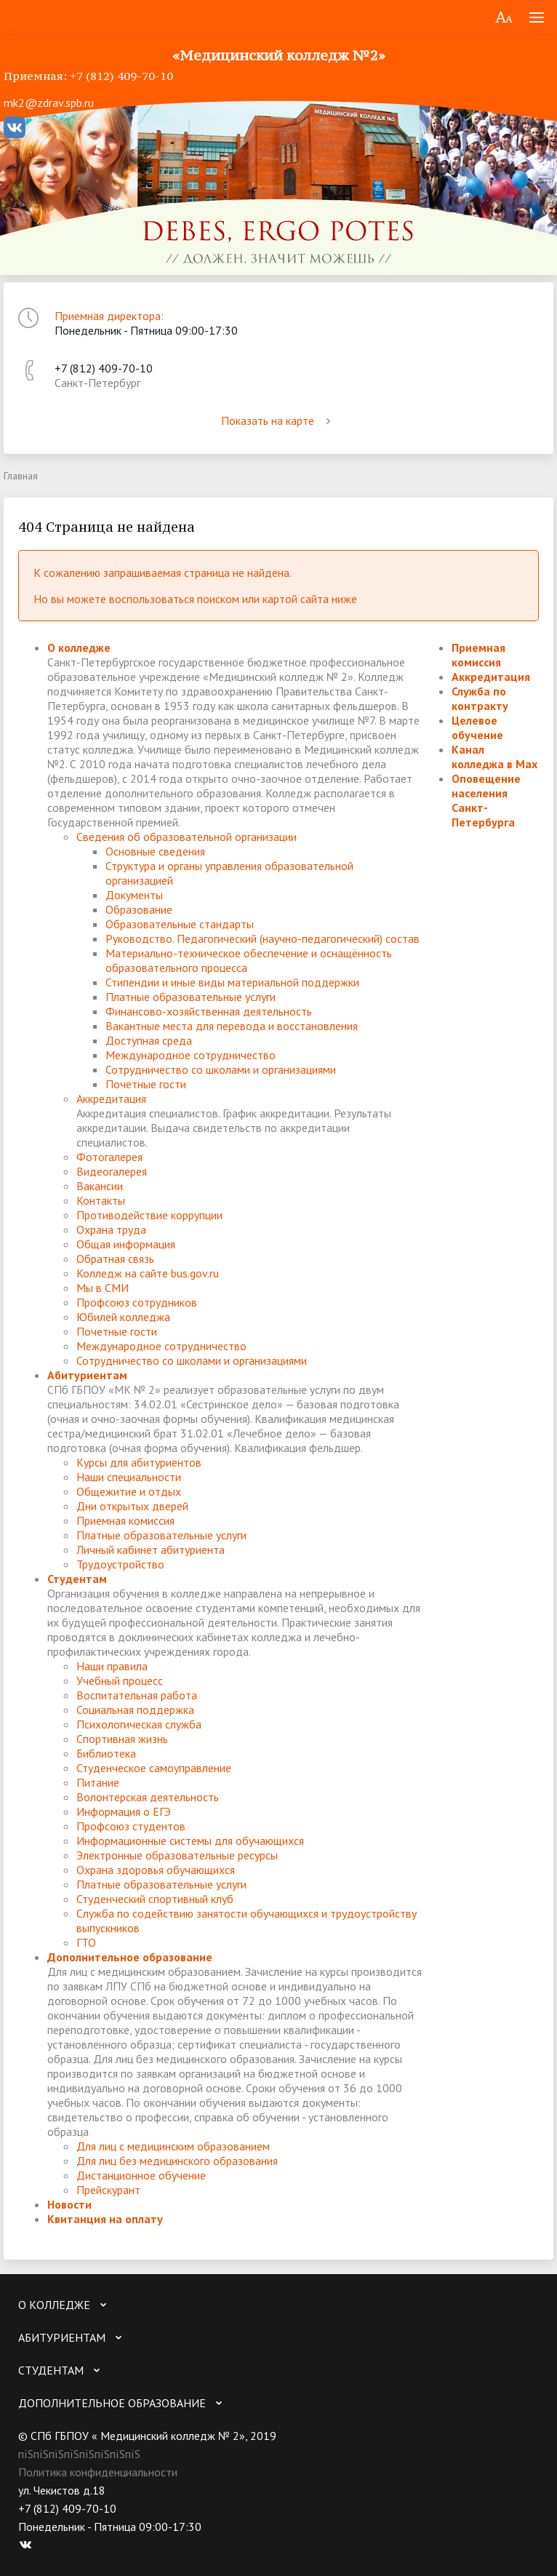 The image size is (557, 2576). Describe the element at coordinates (208, 1011) in the screenshot. I see `Финансово-хозяйственная деятельность` at that location.